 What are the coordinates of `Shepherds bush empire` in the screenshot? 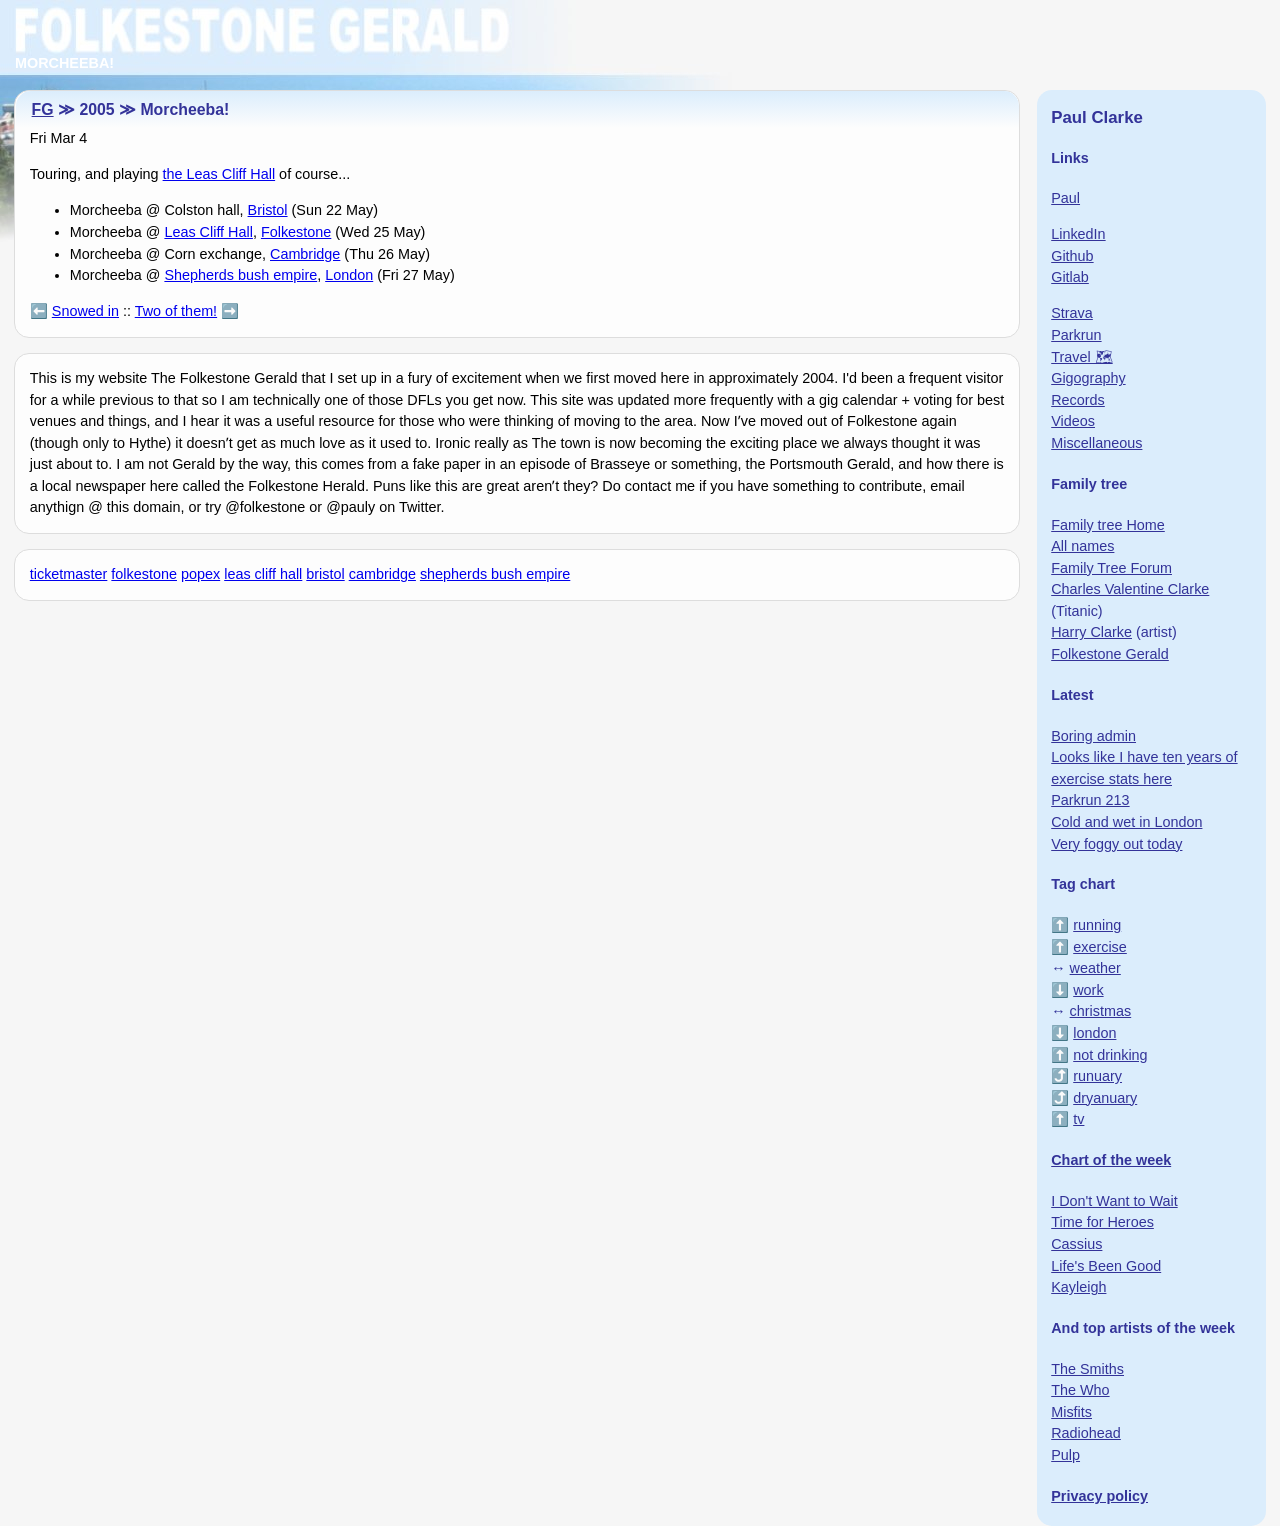 It's located at (240, 275).